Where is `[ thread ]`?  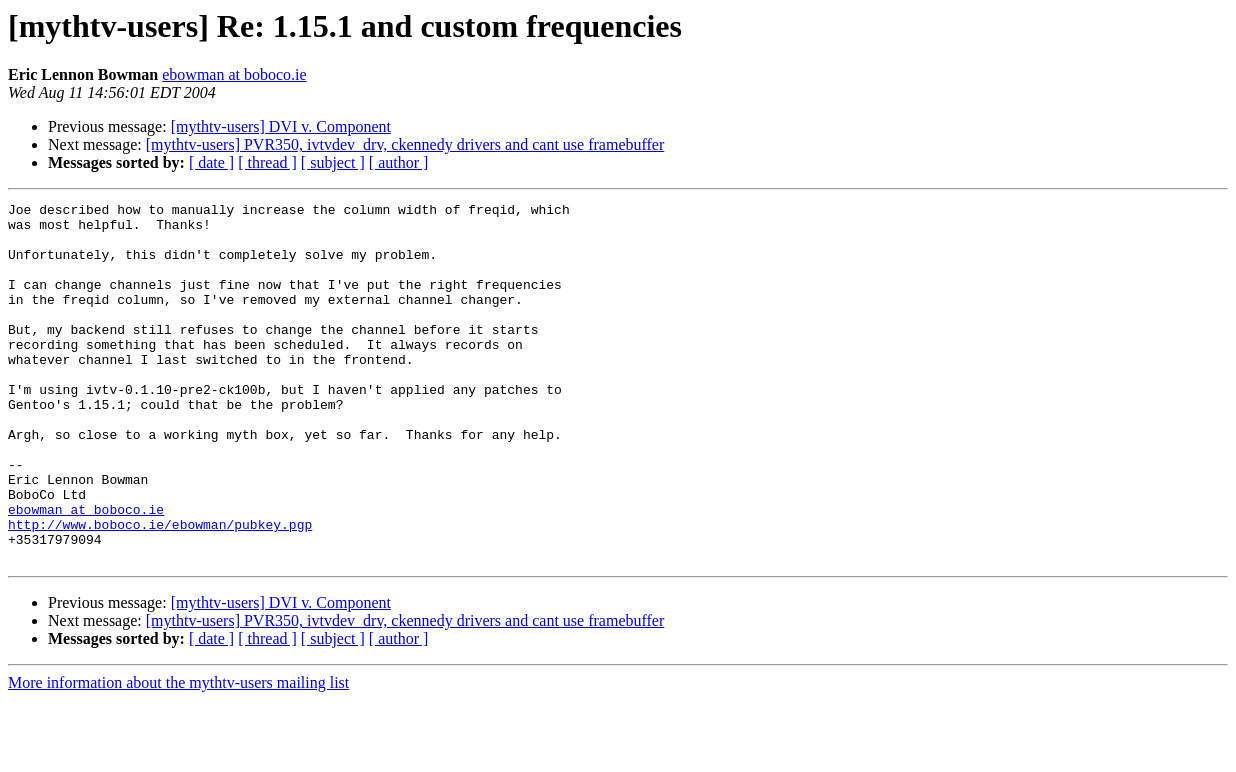 [ thread ] is located at coordinates (267, 162).